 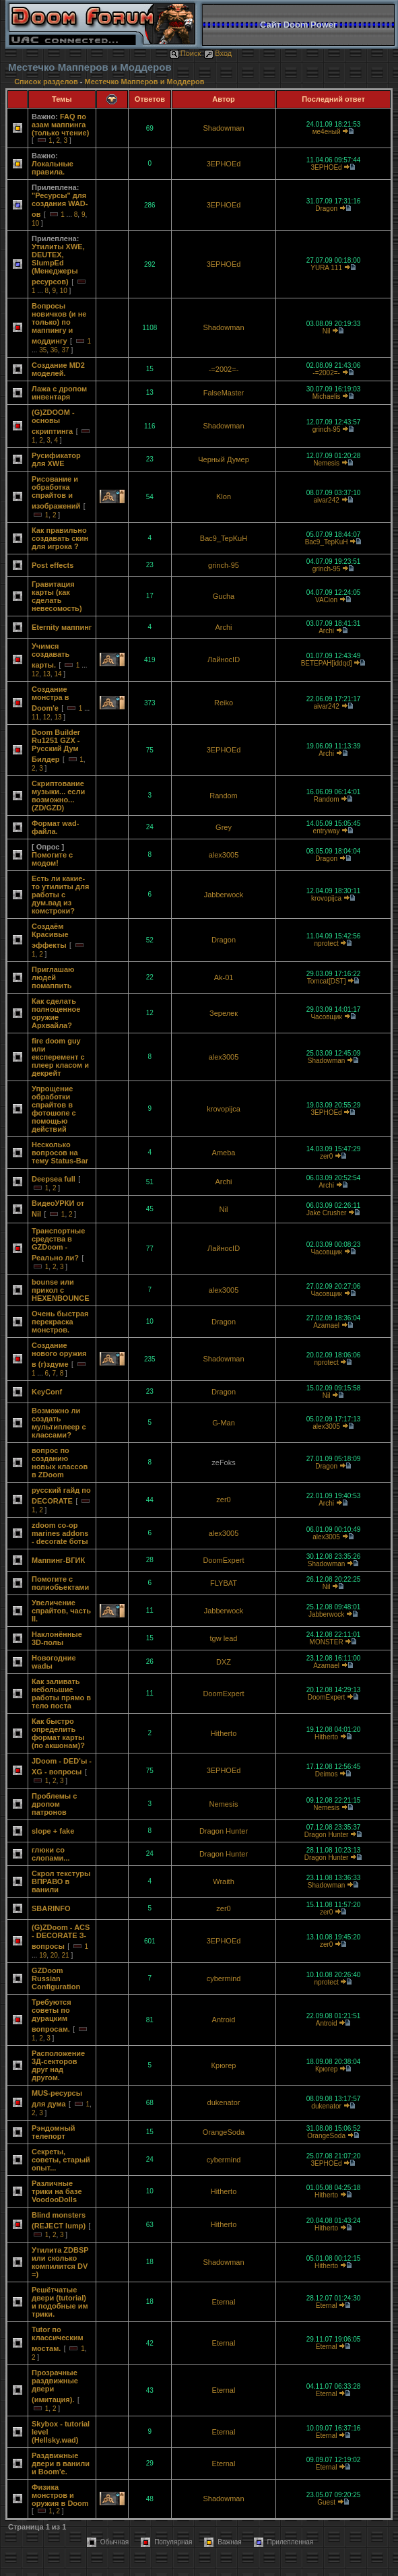 I want to click on krovopijca, so click(x=326, y=898).